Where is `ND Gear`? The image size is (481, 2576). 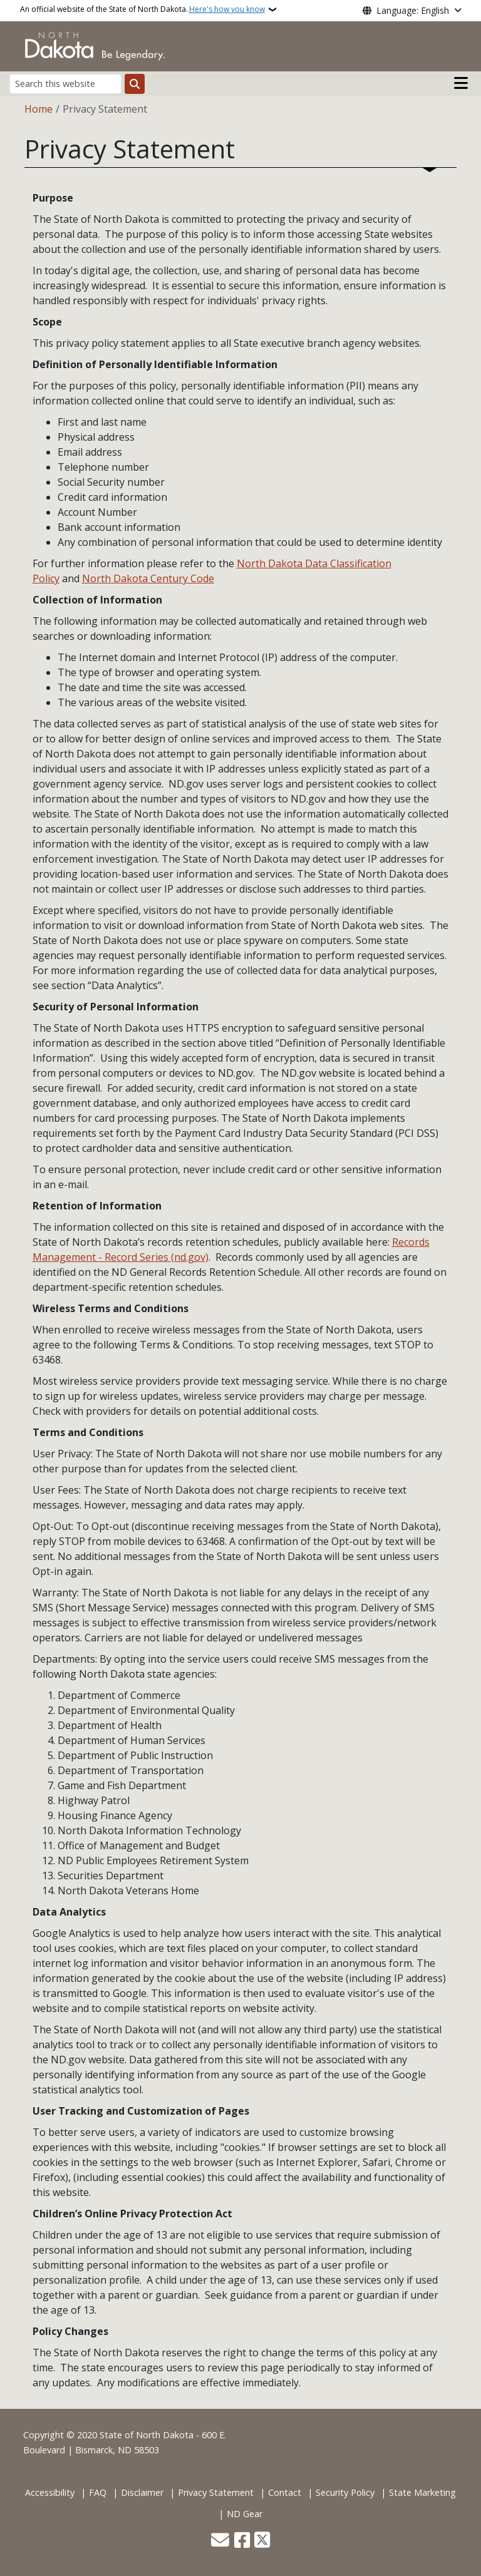 ND Gear is located at coordinates (244, 2514).